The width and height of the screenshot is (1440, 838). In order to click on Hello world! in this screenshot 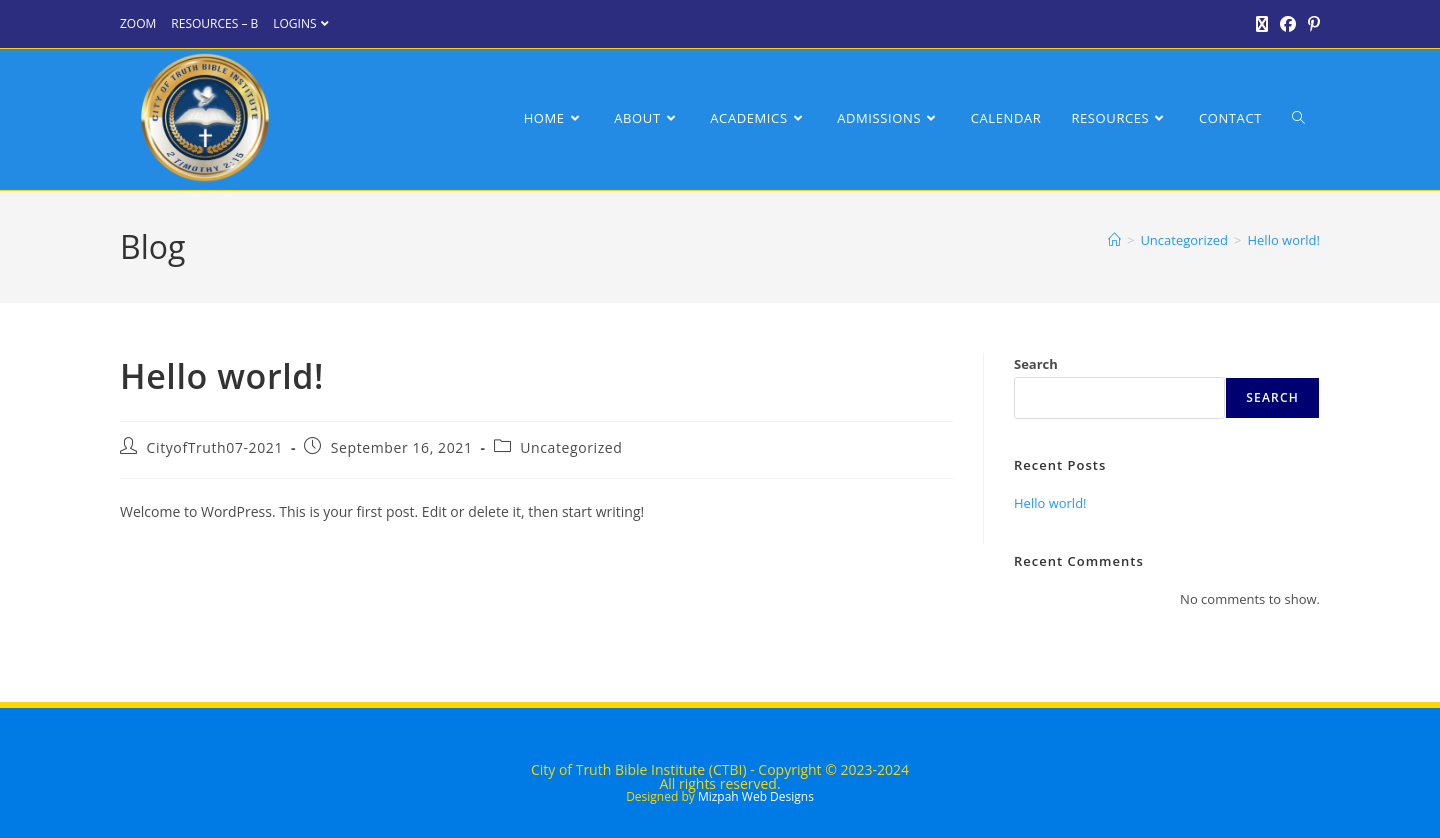, I will do `click(1283, 240)`.